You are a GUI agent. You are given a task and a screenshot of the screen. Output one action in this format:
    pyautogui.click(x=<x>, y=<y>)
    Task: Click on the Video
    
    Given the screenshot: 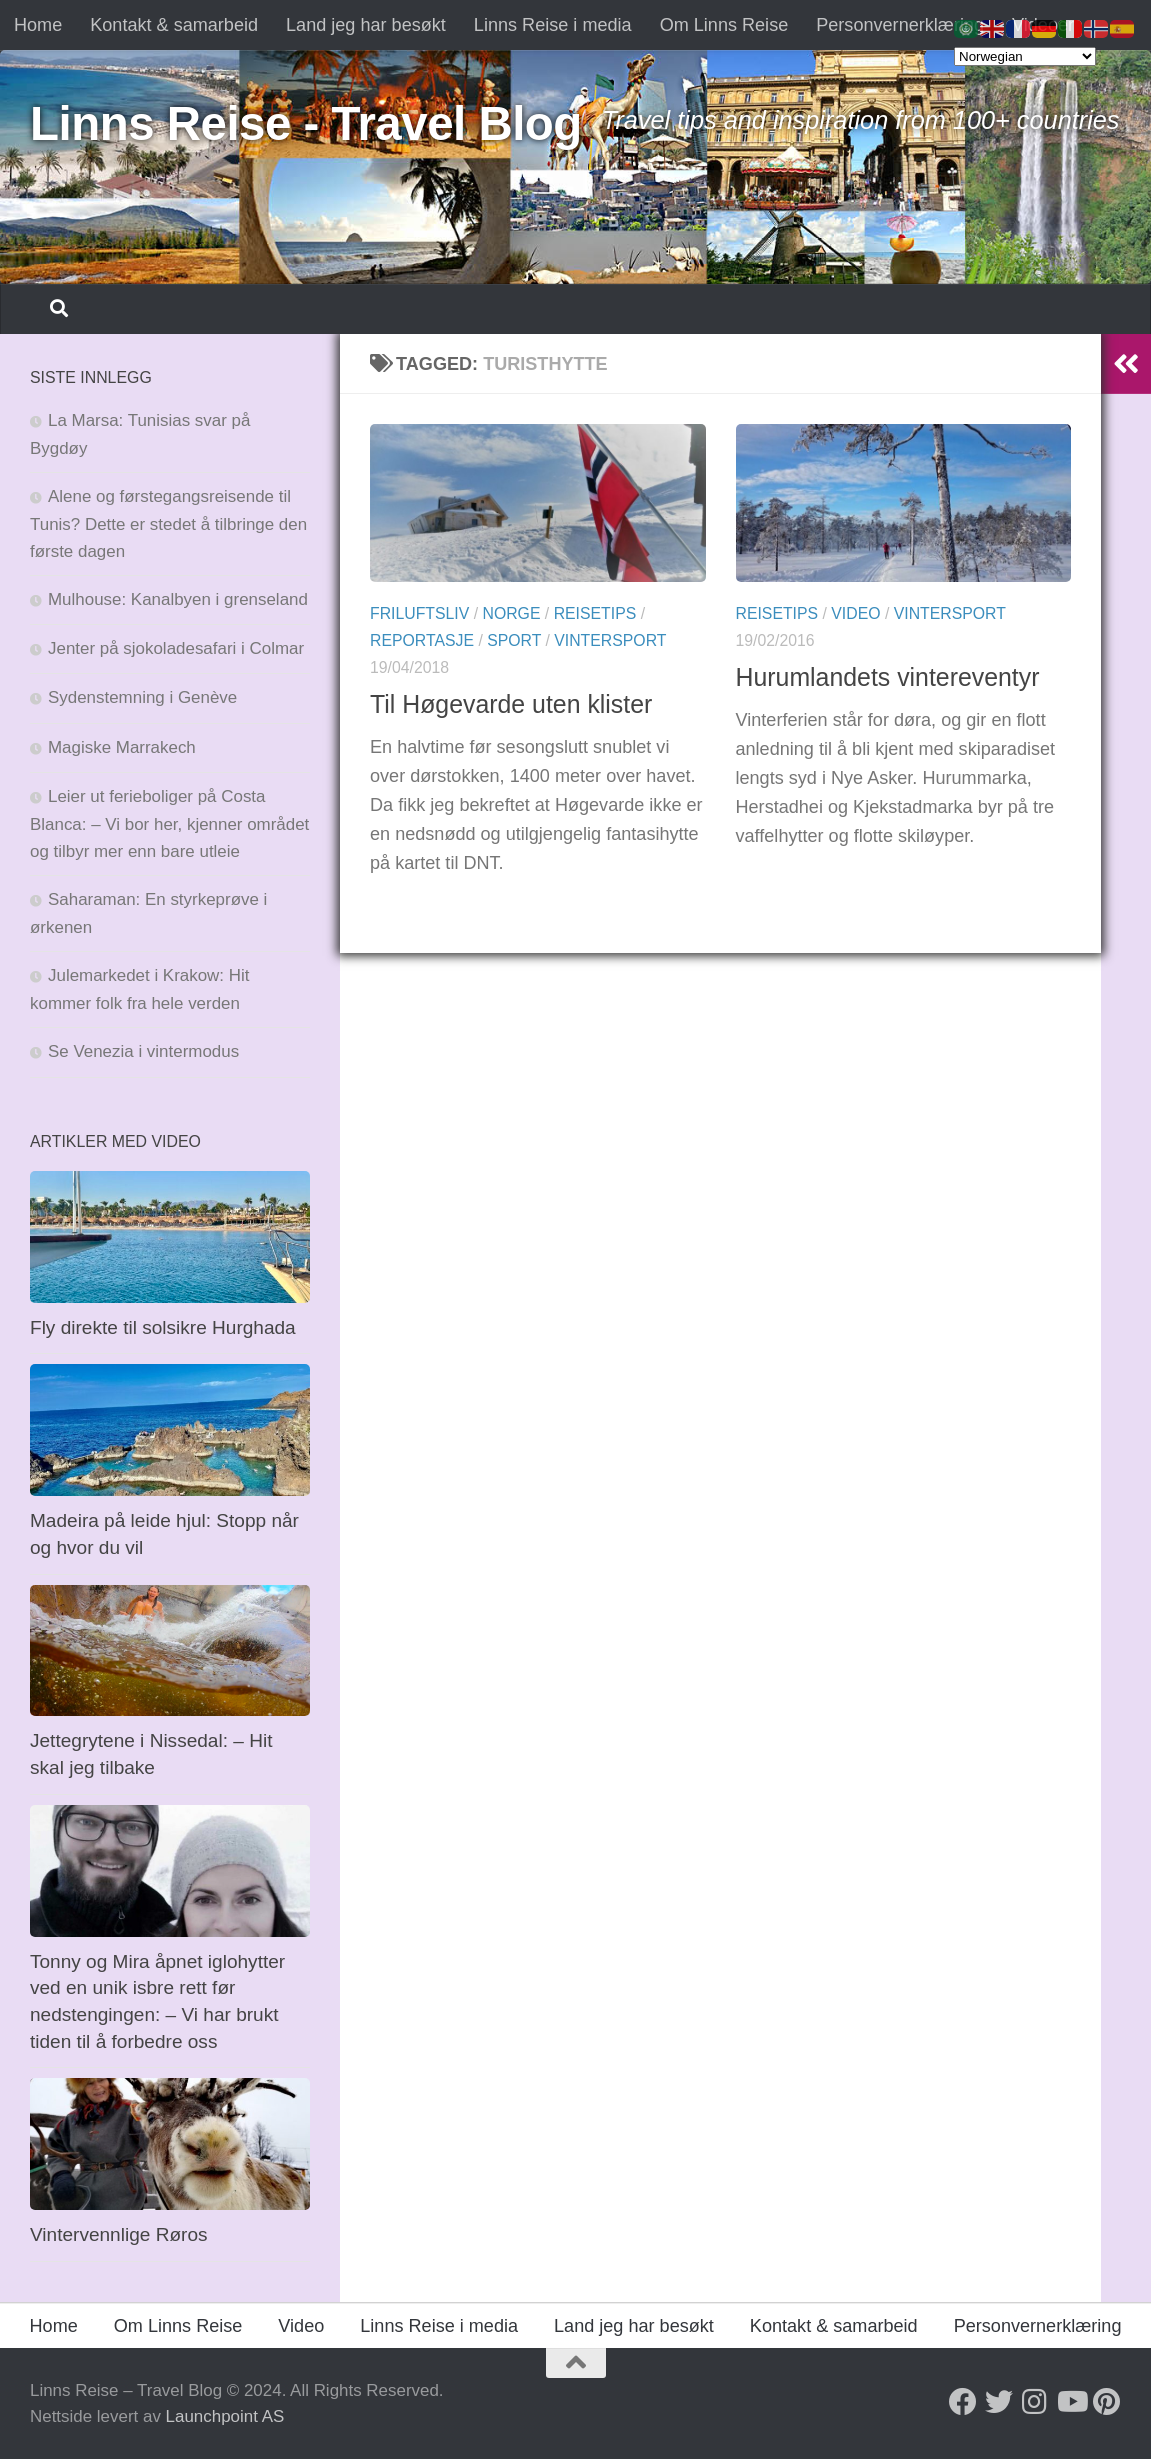 What is the action you would take?
    pyautogui.click(x=855, y=613)
    